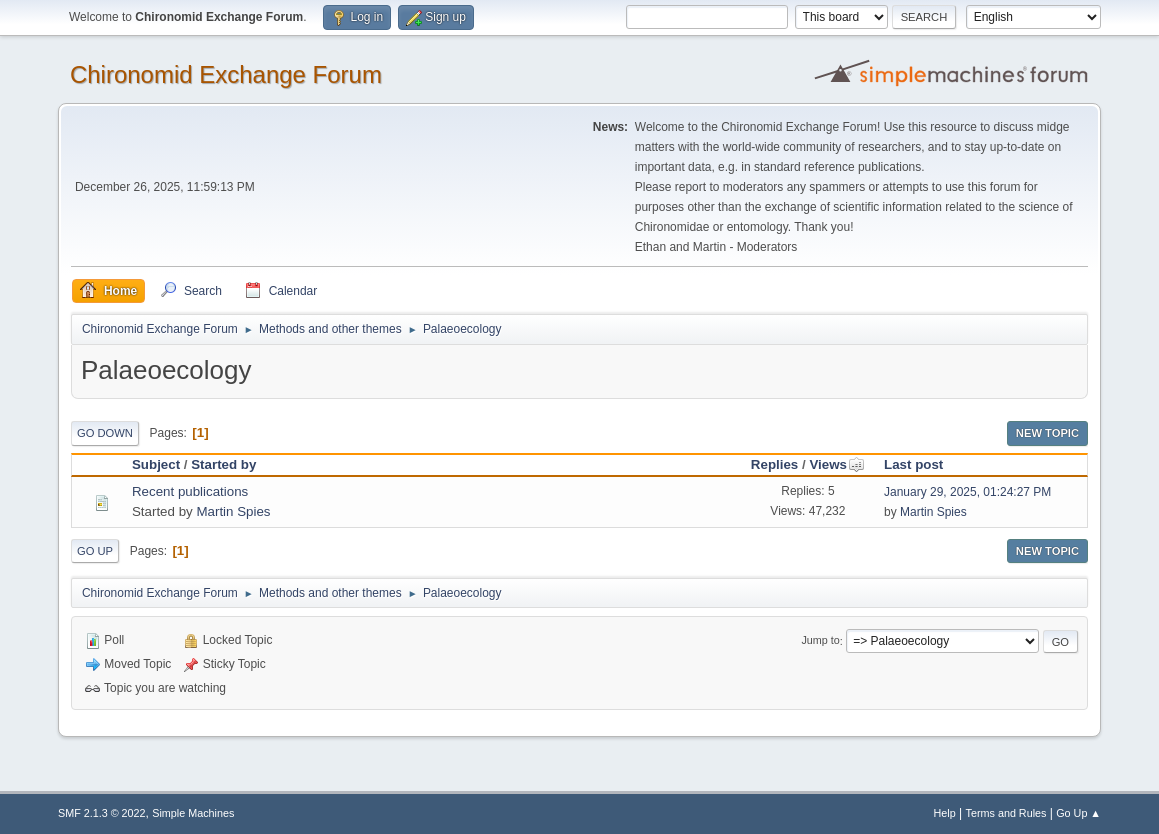 The height and width of the screenshot is (834, 1159). I want to click on Go Down, so click(105, 433).